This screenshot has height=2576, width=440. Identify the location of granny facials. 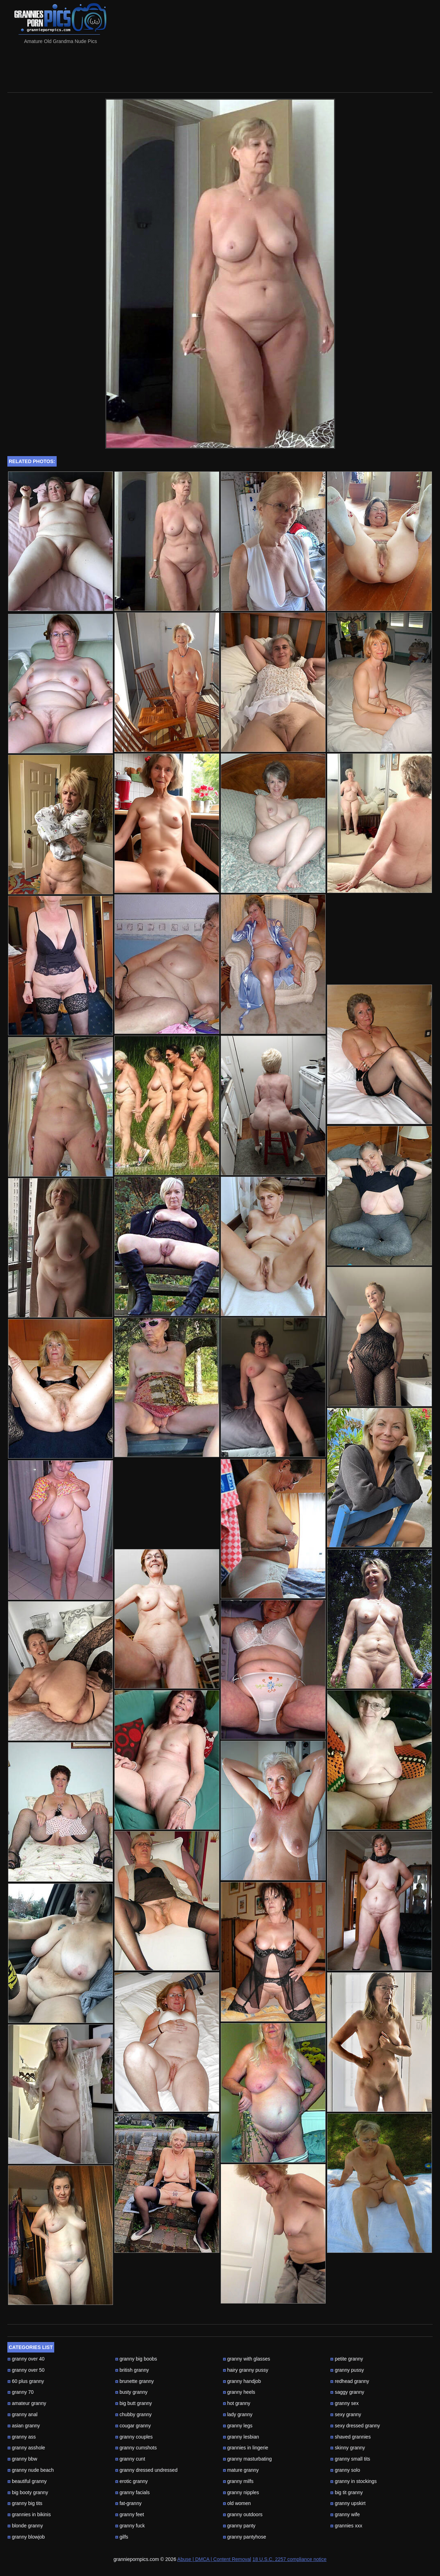
(132, 2492).